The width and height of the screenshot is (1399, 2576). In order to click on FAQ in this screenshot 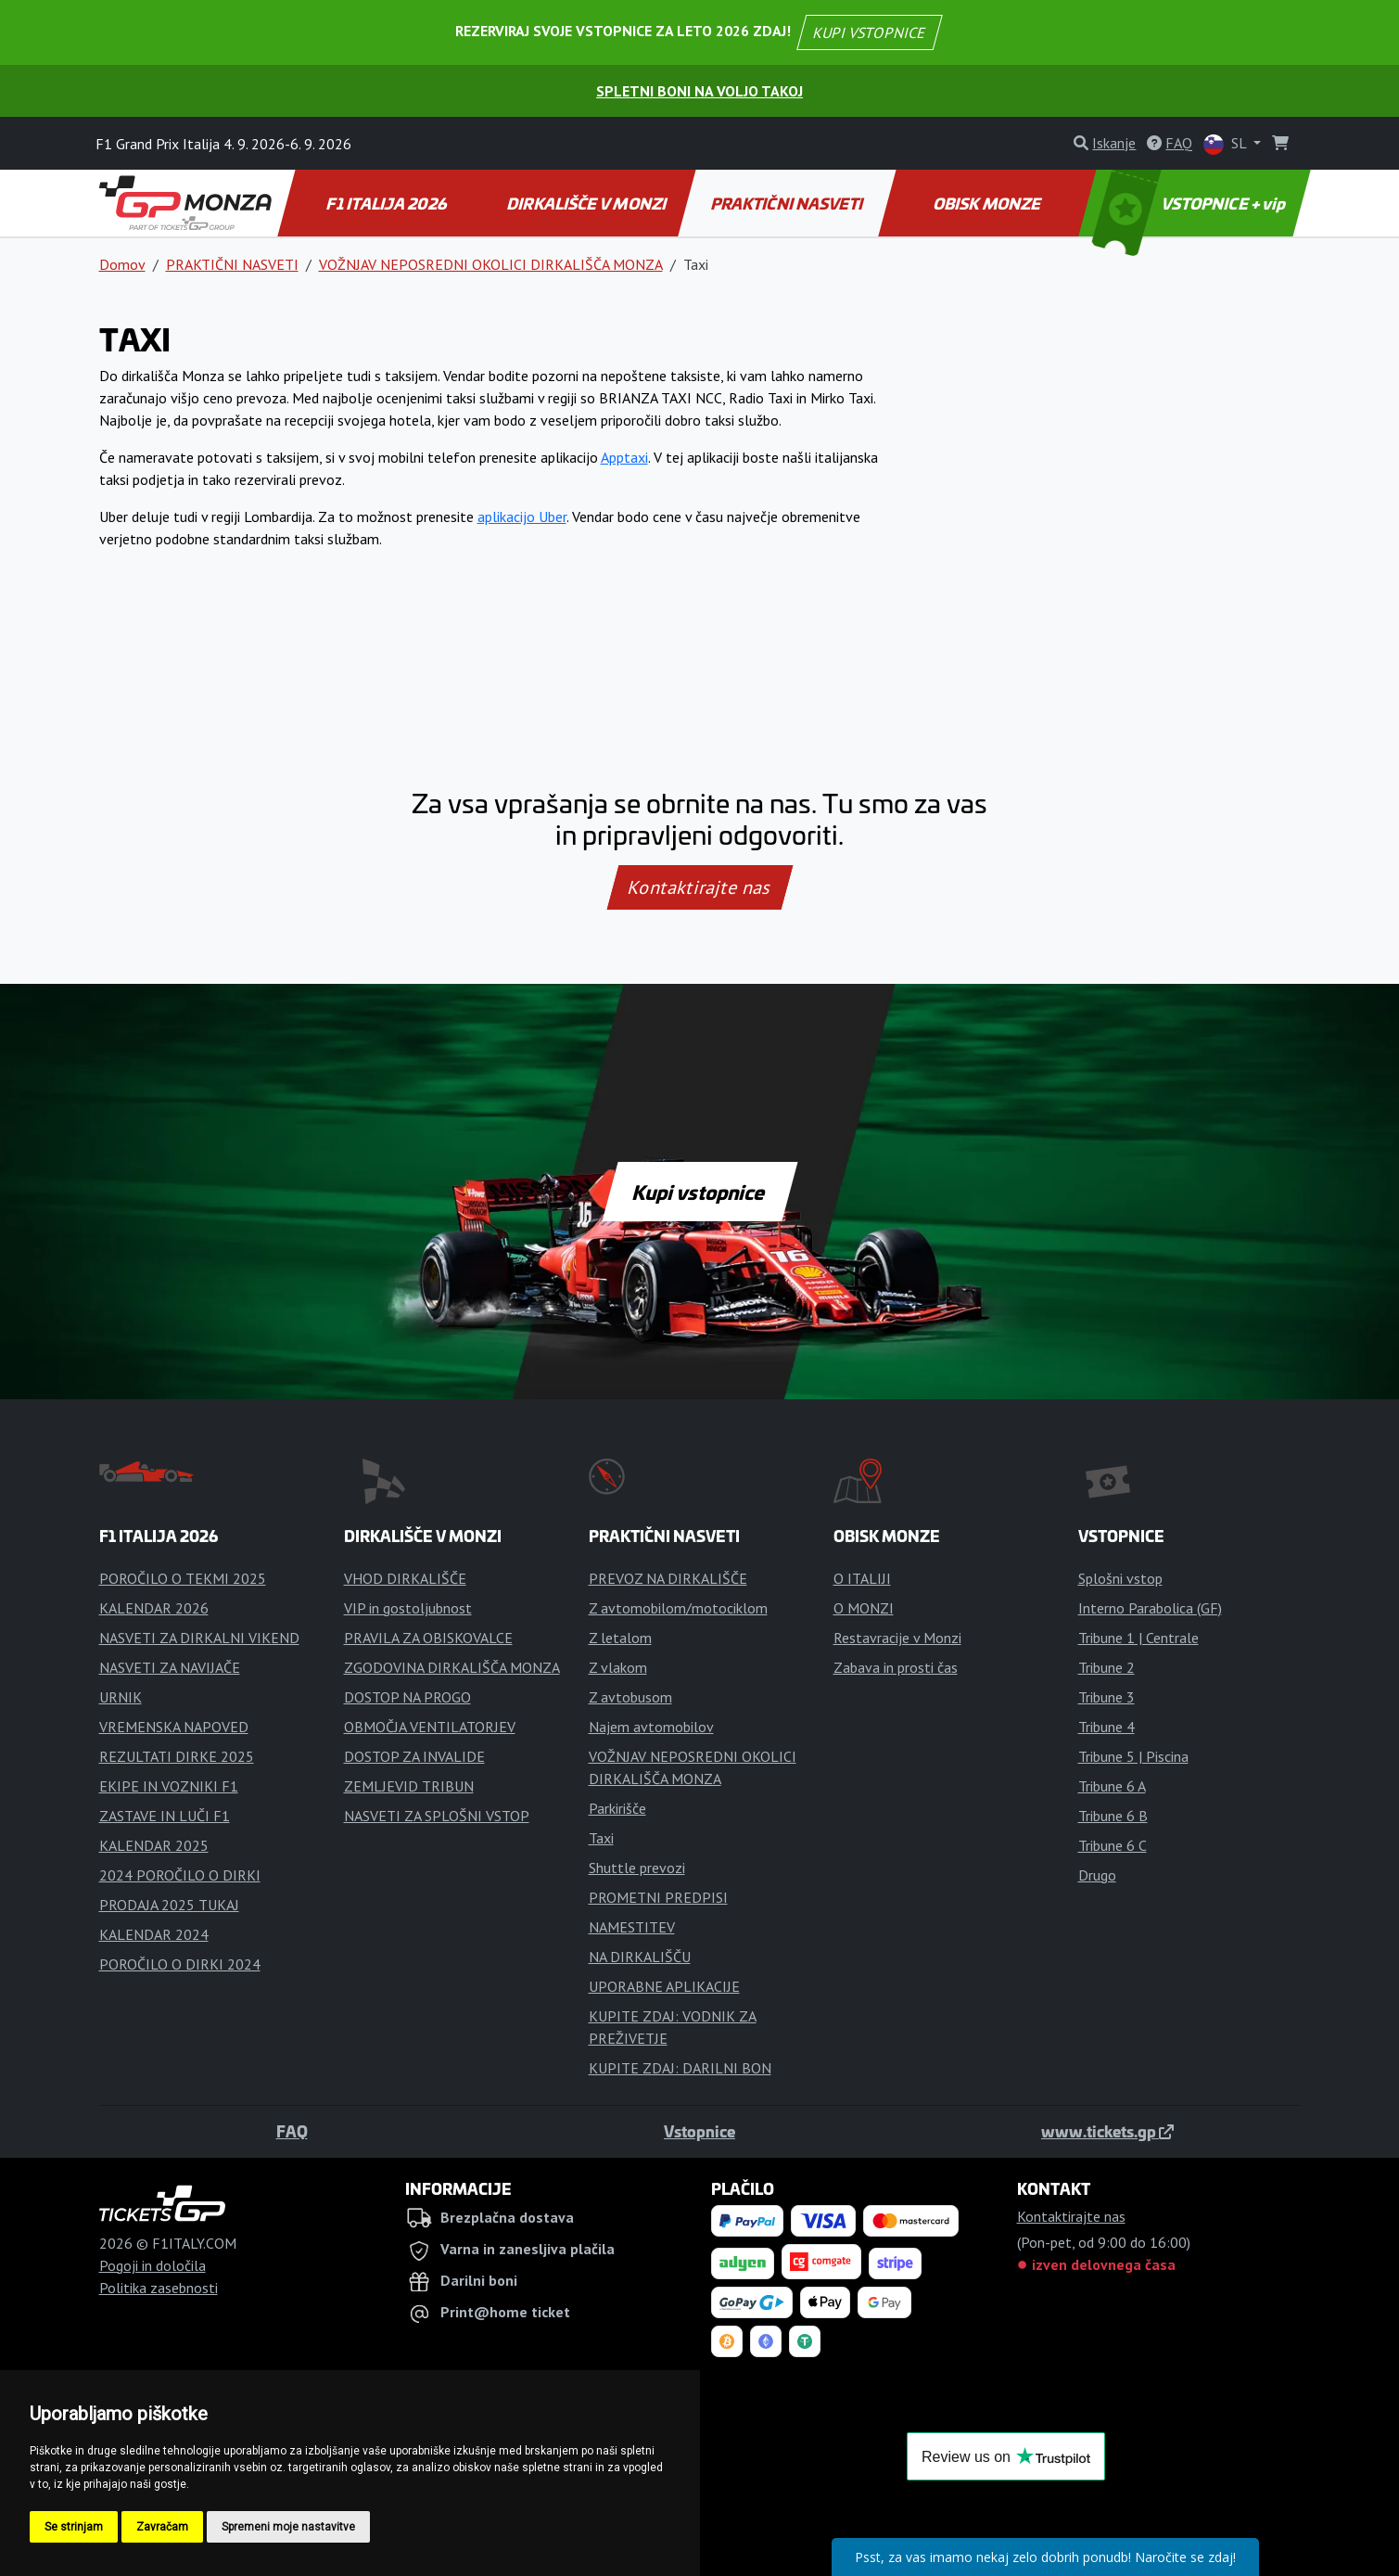, I will do `click(292, 2131)`.